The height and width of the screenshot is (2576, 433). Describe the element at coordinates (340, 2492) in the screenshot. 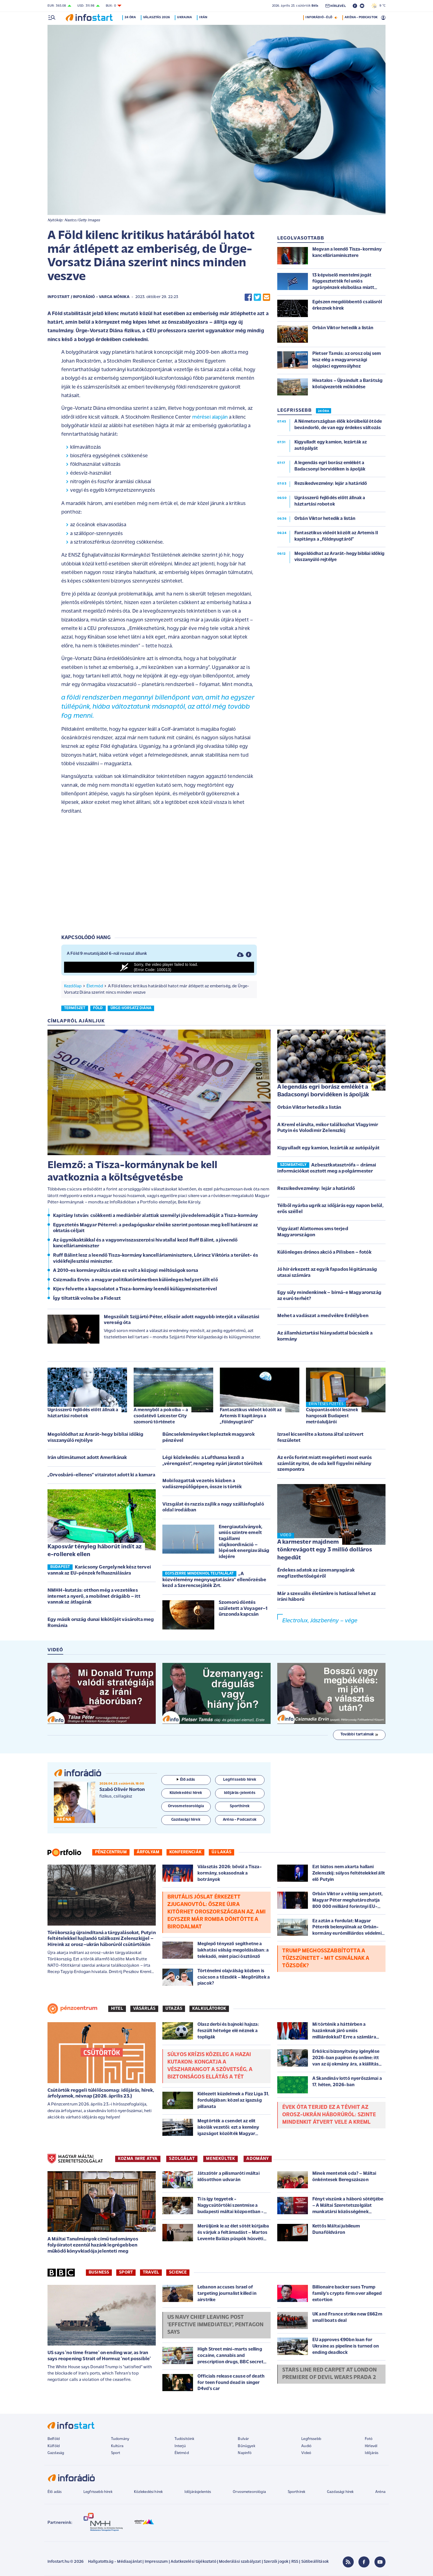

I see `Gazdasági hírek` at that location.